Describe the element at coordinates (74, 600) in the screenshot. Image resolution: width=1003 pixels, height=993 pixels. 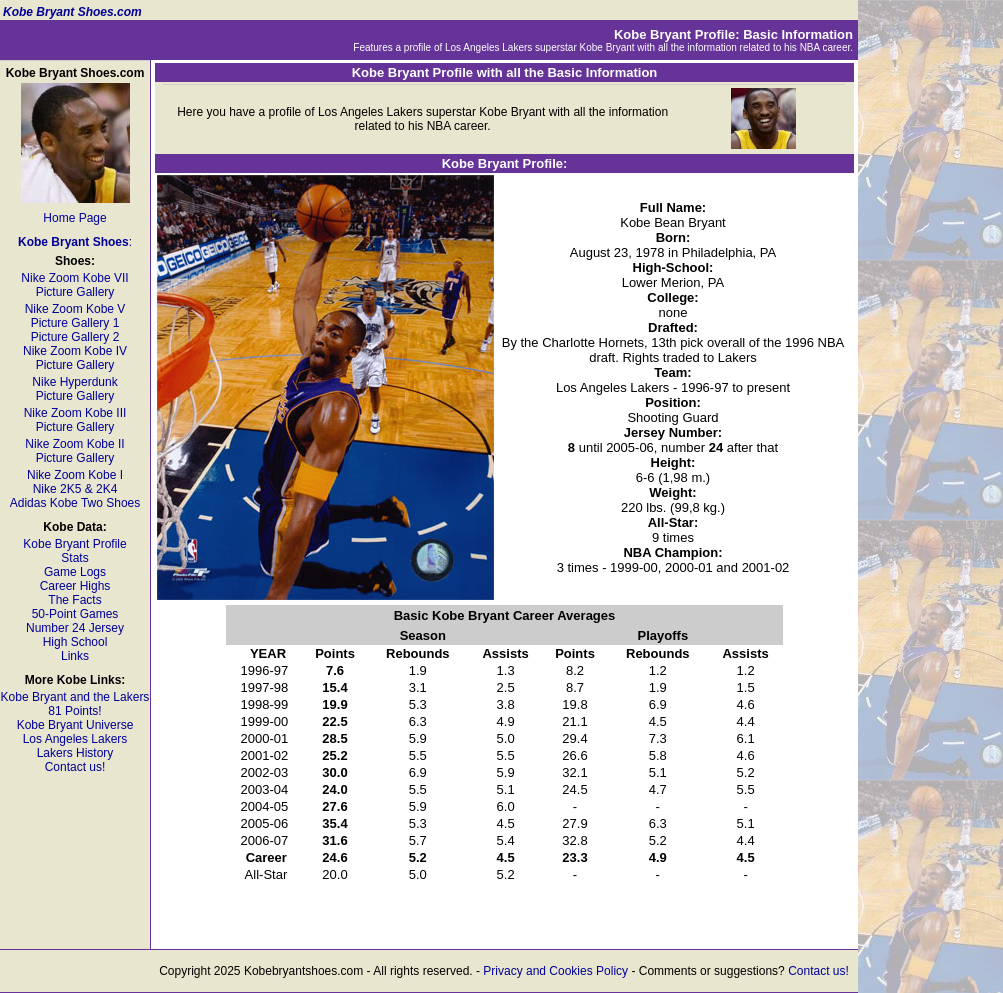
I see `The Facts` at that location.